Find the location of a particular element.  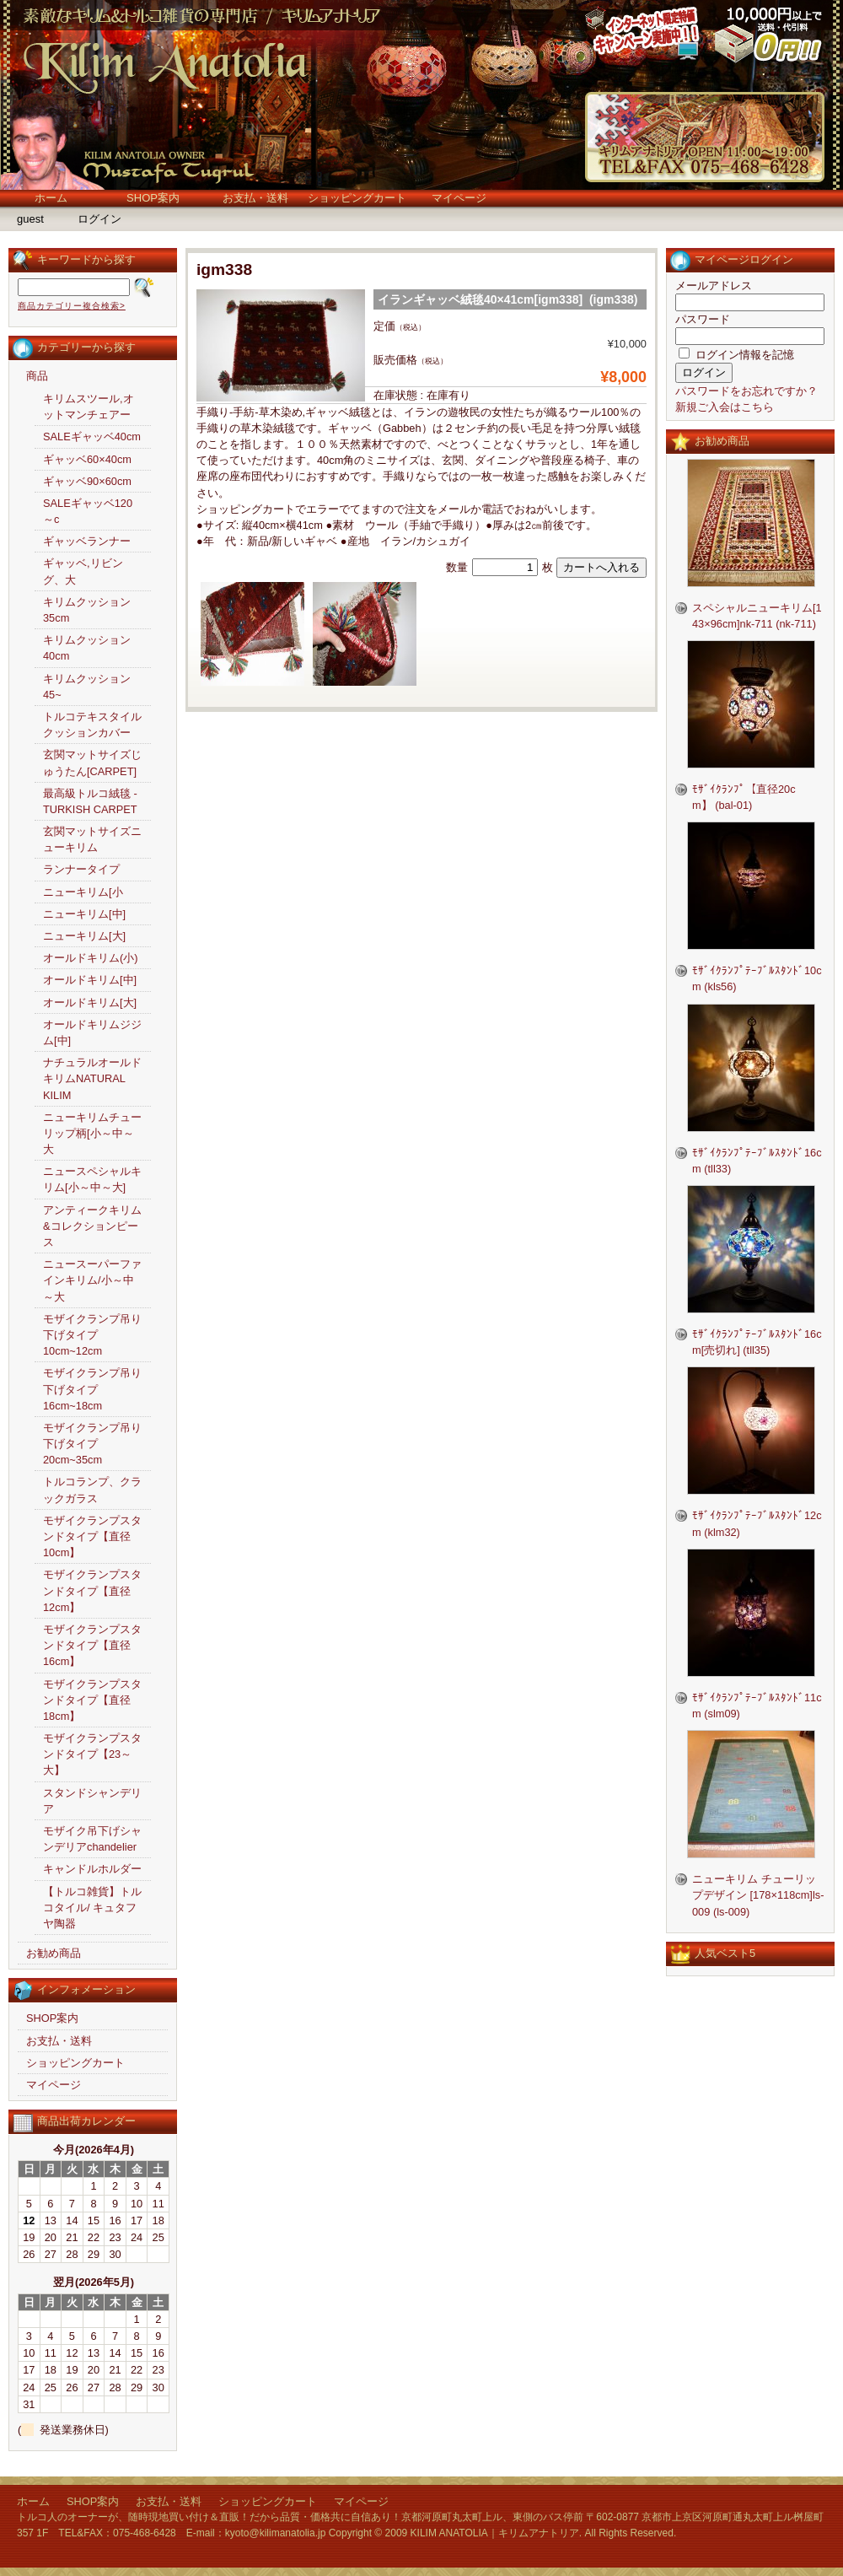

モザイクランプスタンドタイプ【23～大】 is located at coordinates (92, 1754).